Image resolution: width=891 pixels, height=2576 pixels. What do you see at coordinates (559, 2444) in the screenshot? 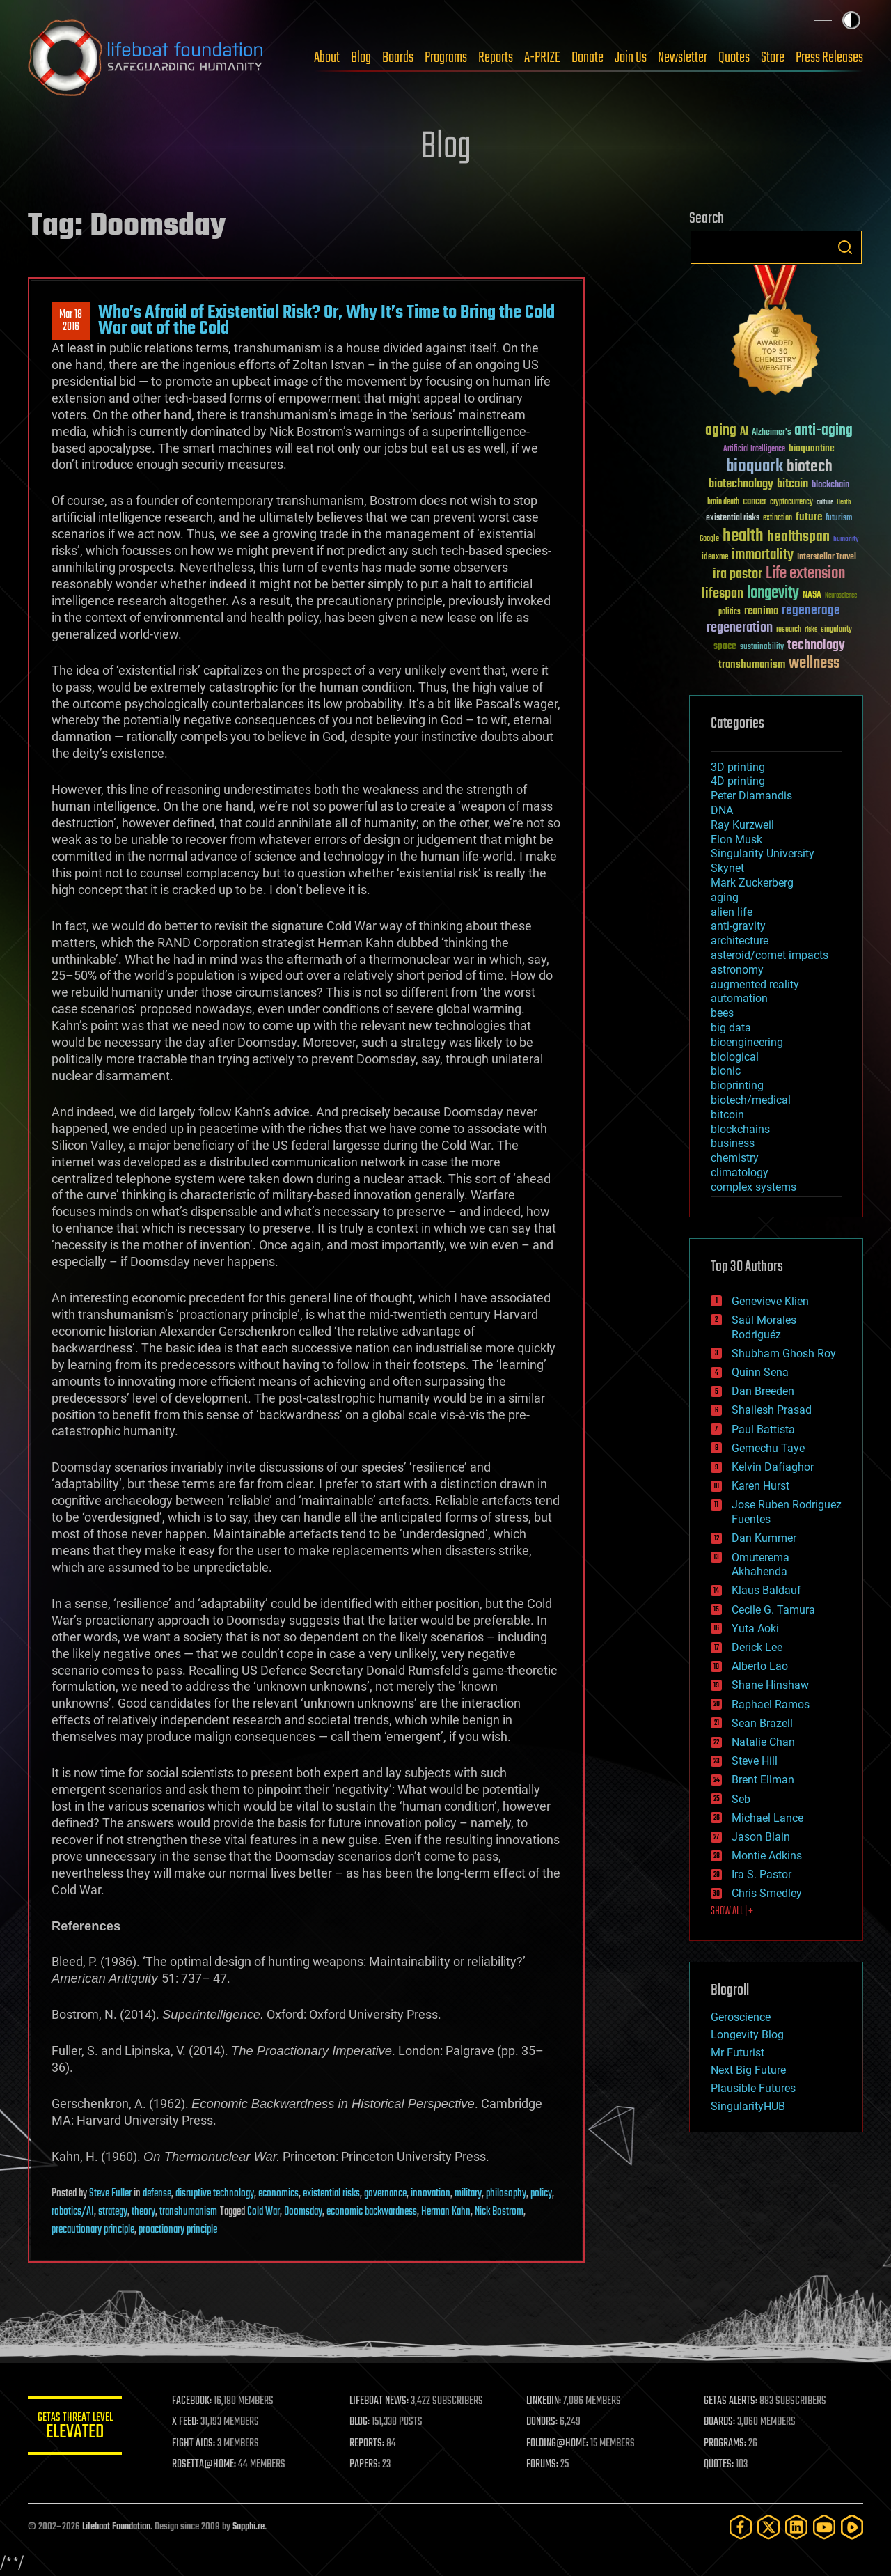
I see `FOLDING@HOME:` at bounding box center [559, 2444].